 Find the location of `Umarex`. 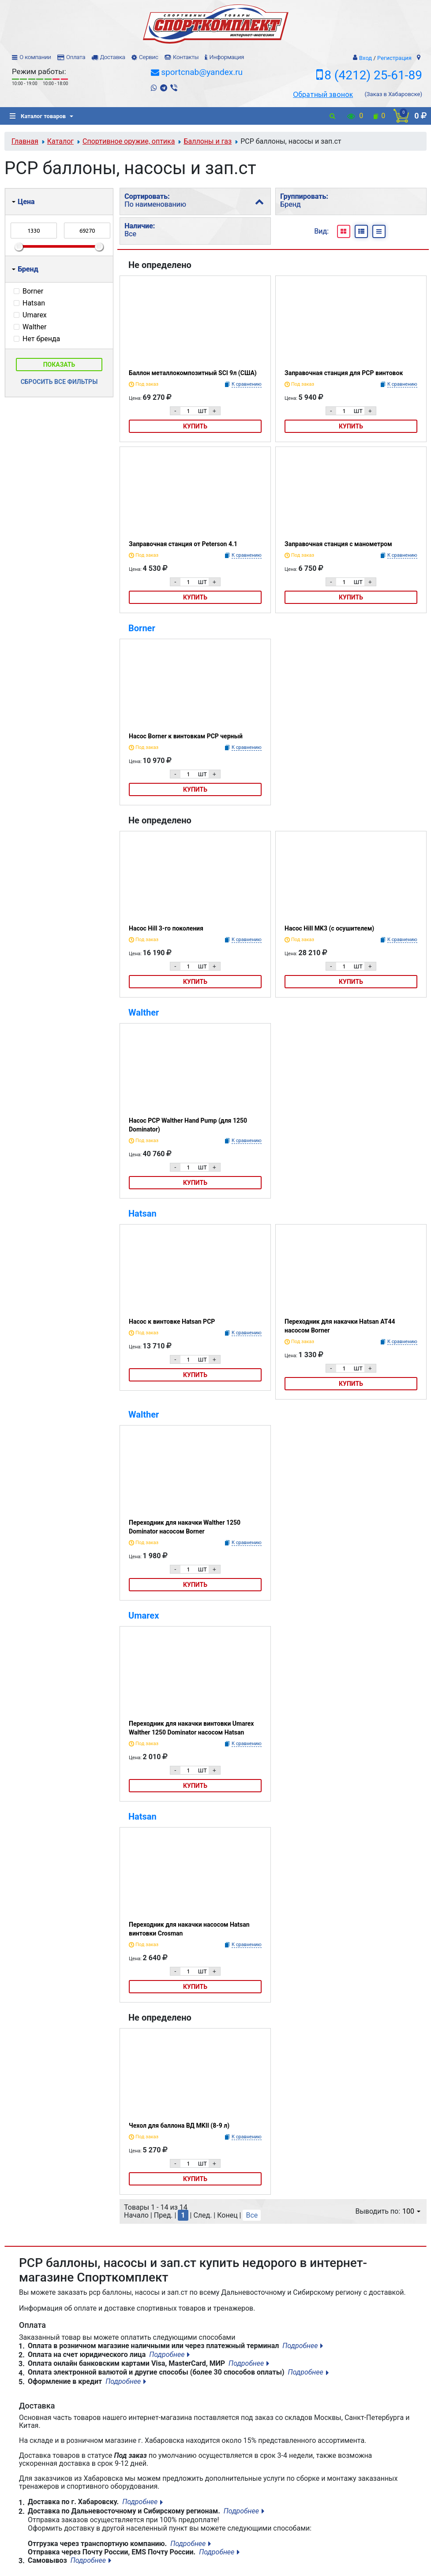

Umarex is located at coordinates (143, 1615).